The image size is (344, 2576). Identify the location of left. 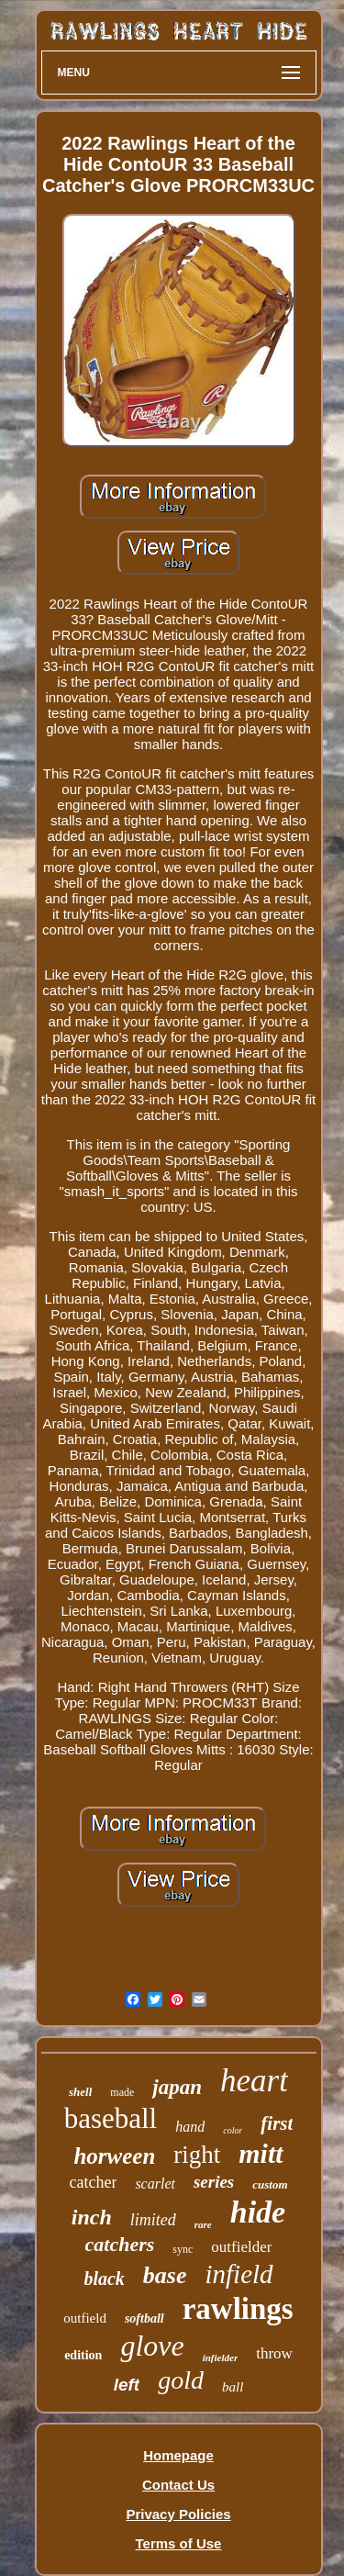
(127, 2384).